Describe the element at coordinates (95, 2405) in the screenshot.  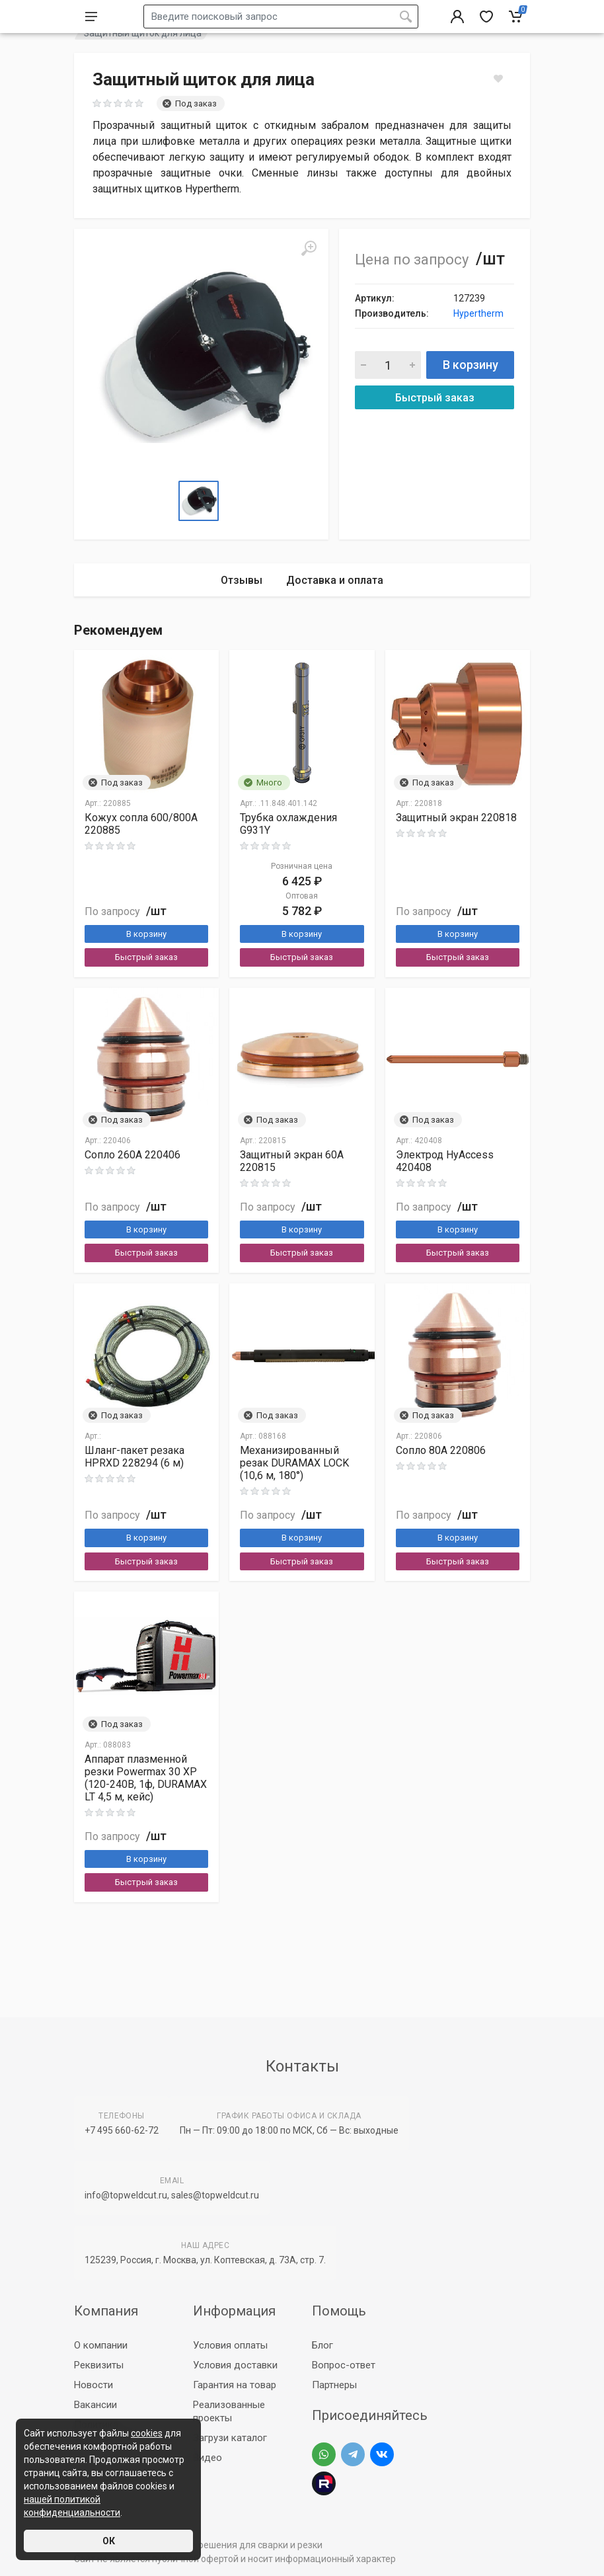
I see `Вакансии` at that location.